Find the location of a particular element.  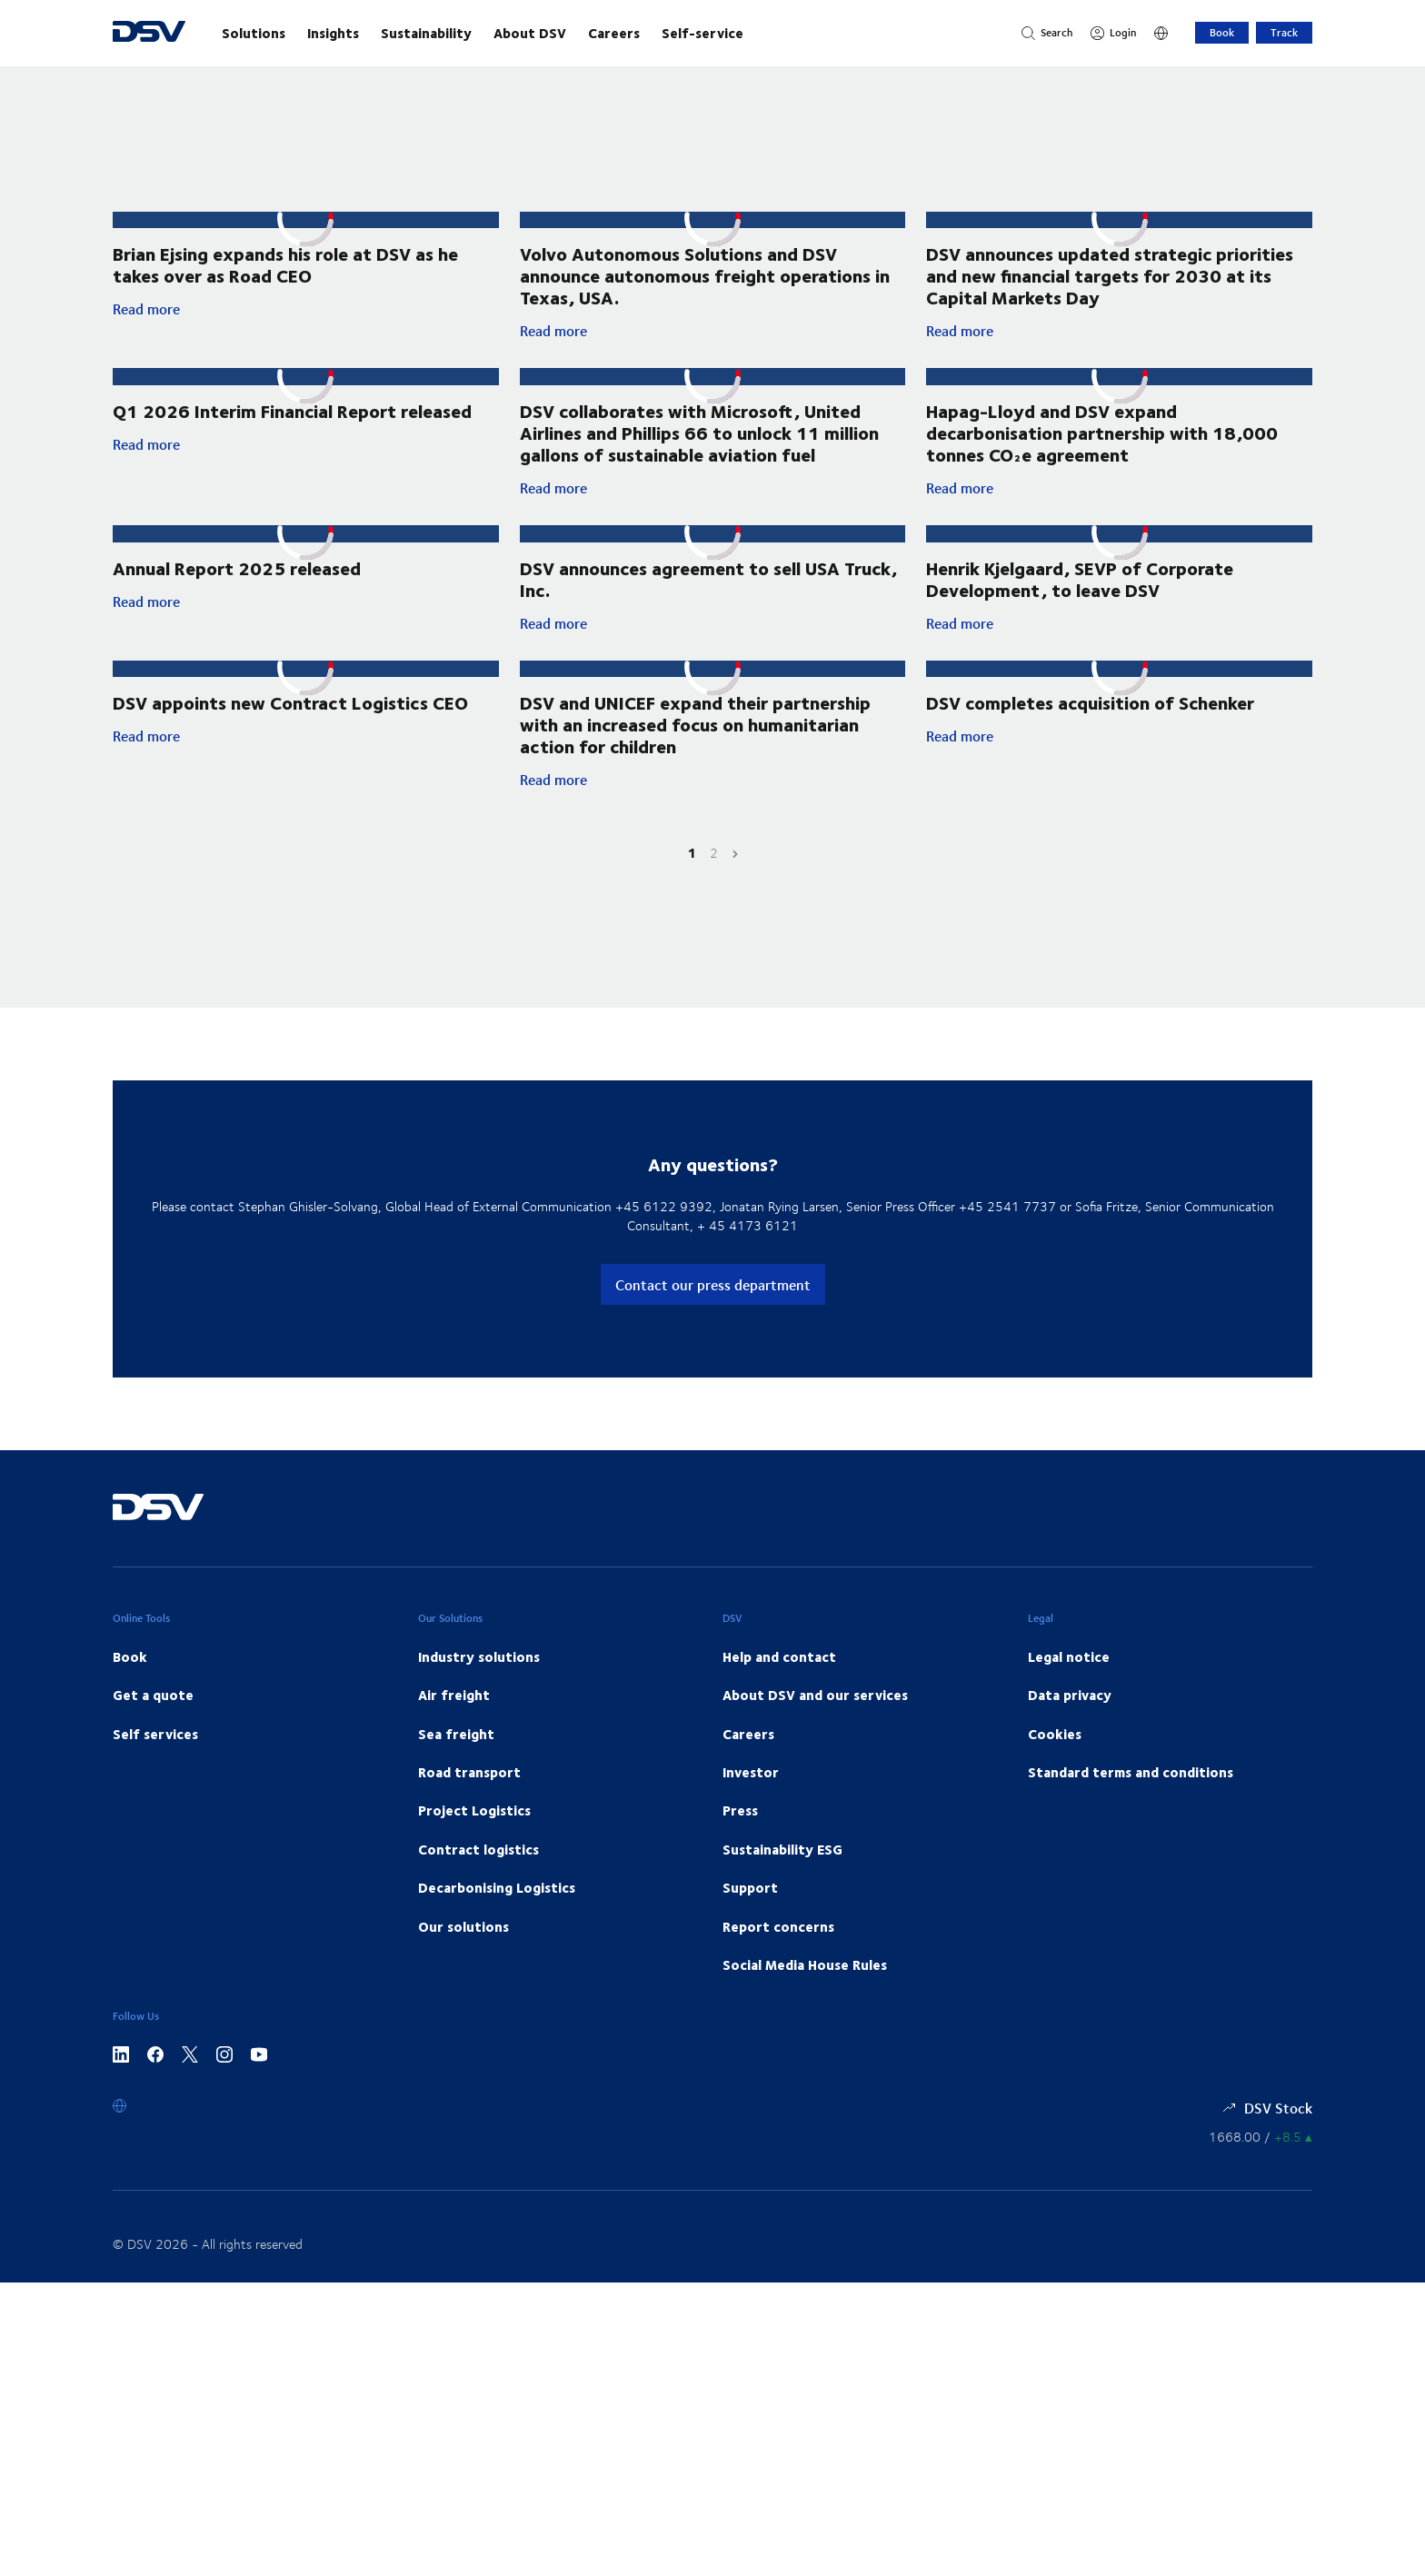

DSV and UNICEF expand their partnership with an increased focus on humanitarian action for children is located at coordinates (695, 746).